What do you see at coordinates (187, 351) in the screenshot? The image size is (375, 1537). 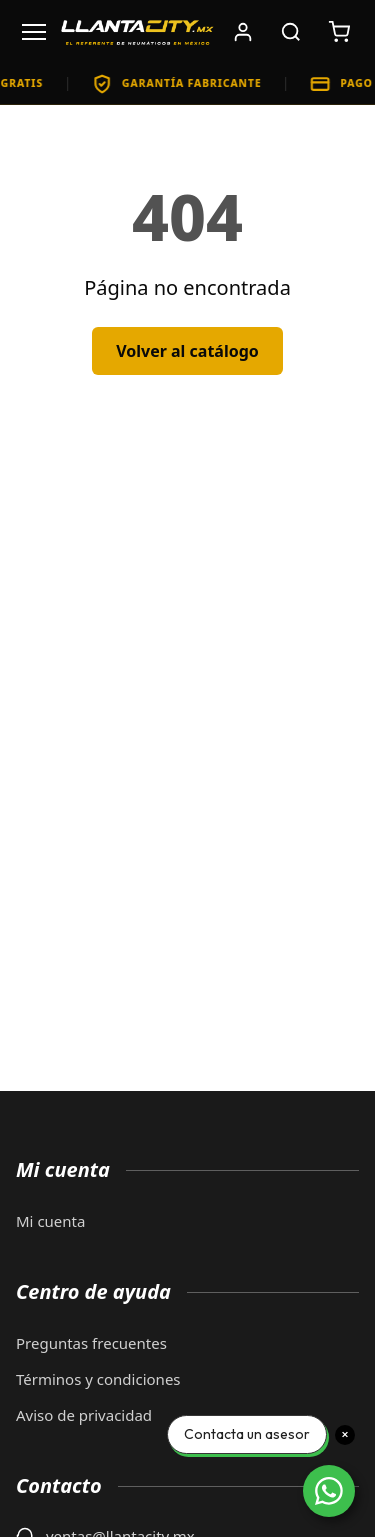 I see `Volver al catálogo` at bounding box center [187, 351].